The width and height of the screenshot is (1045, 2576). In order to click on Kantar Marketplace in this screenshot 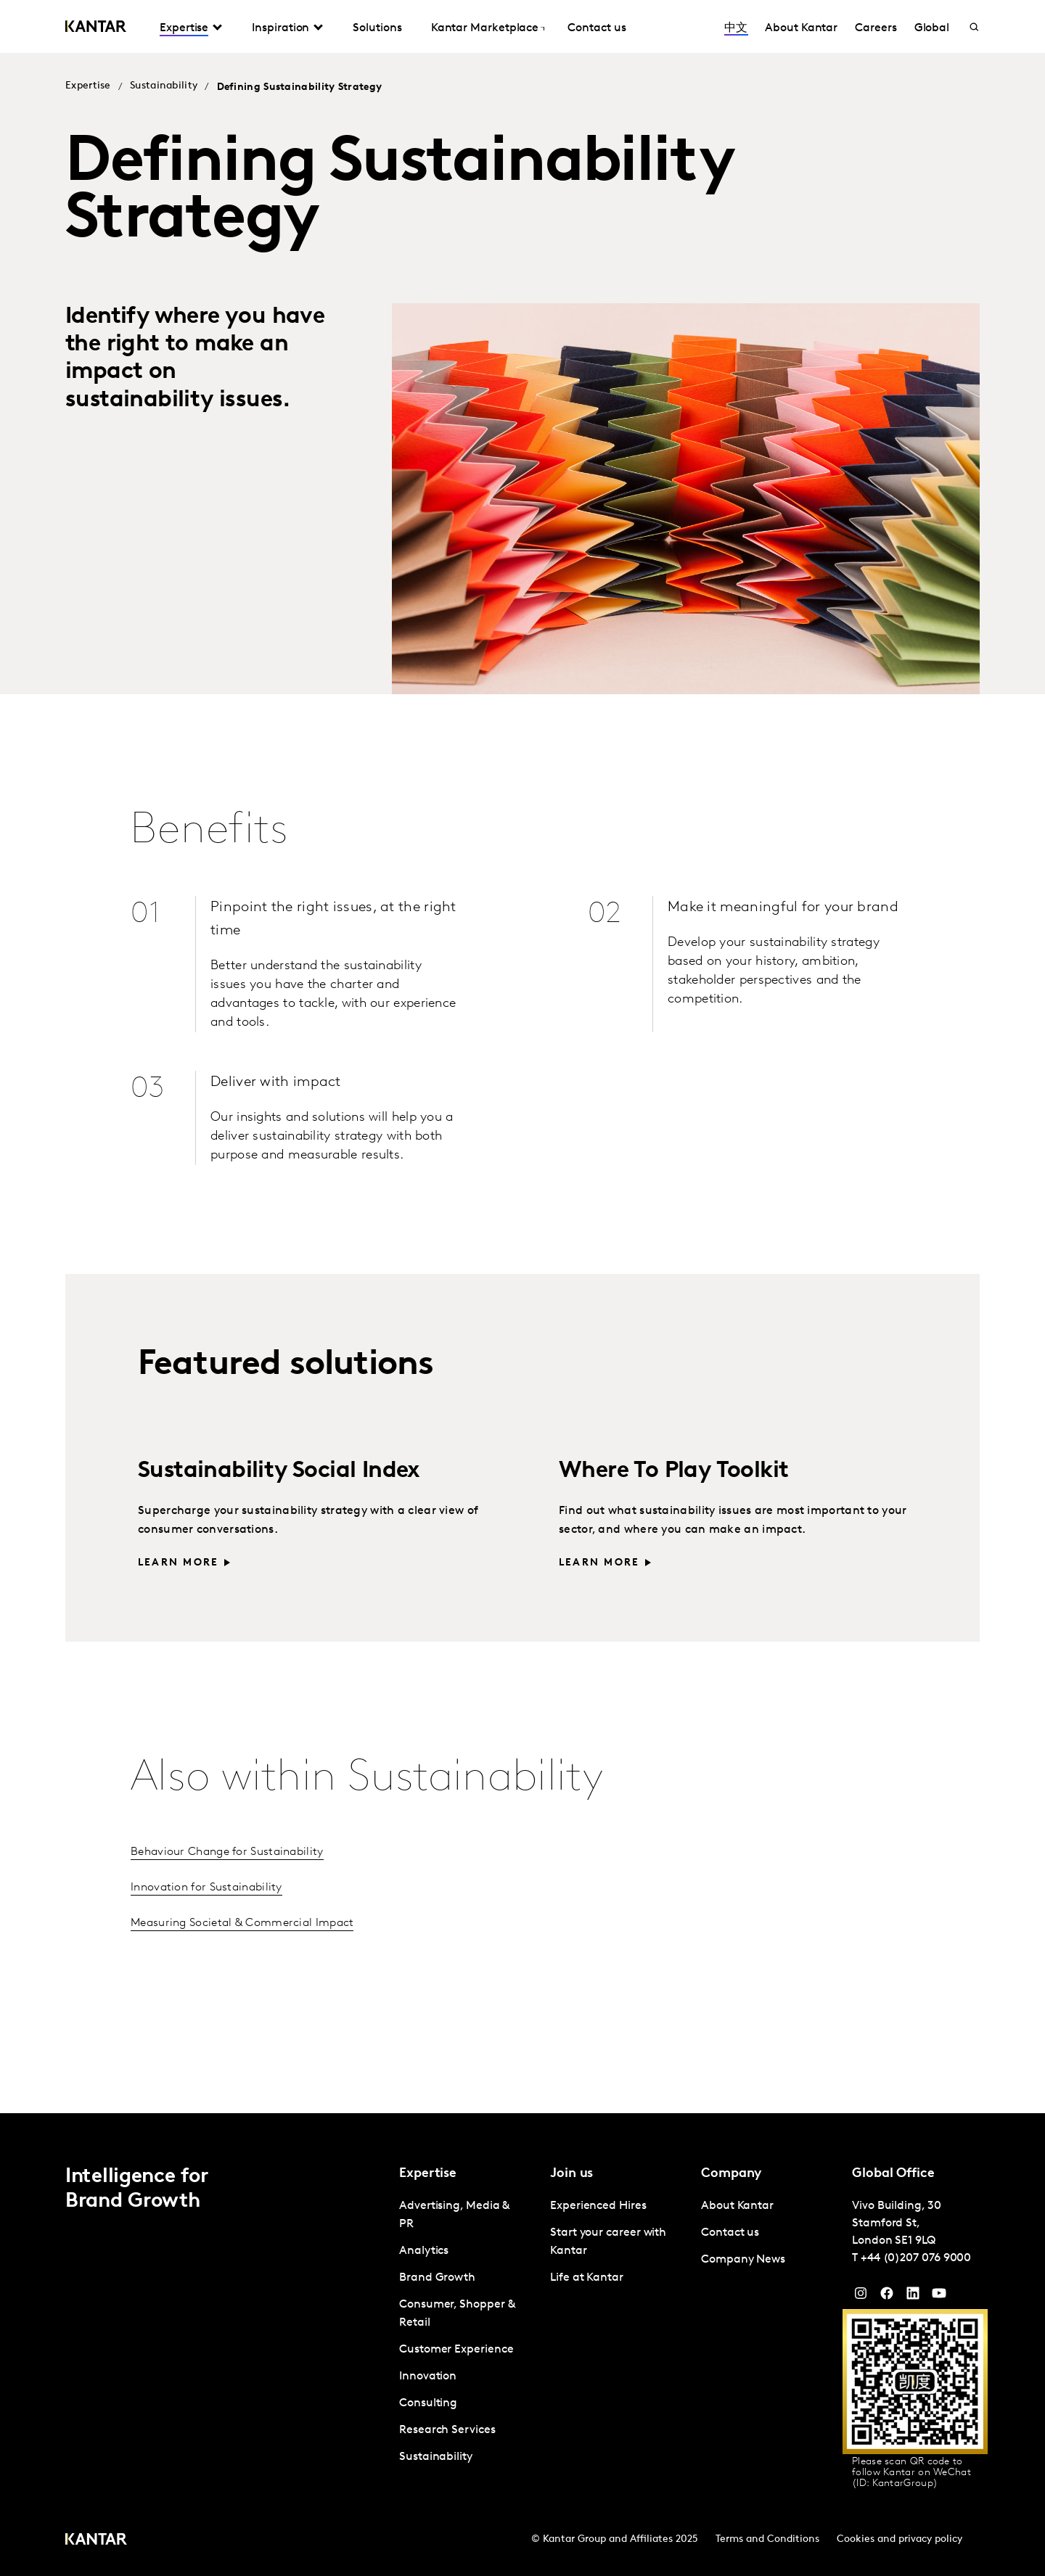, I will do `click(485, 28)`.